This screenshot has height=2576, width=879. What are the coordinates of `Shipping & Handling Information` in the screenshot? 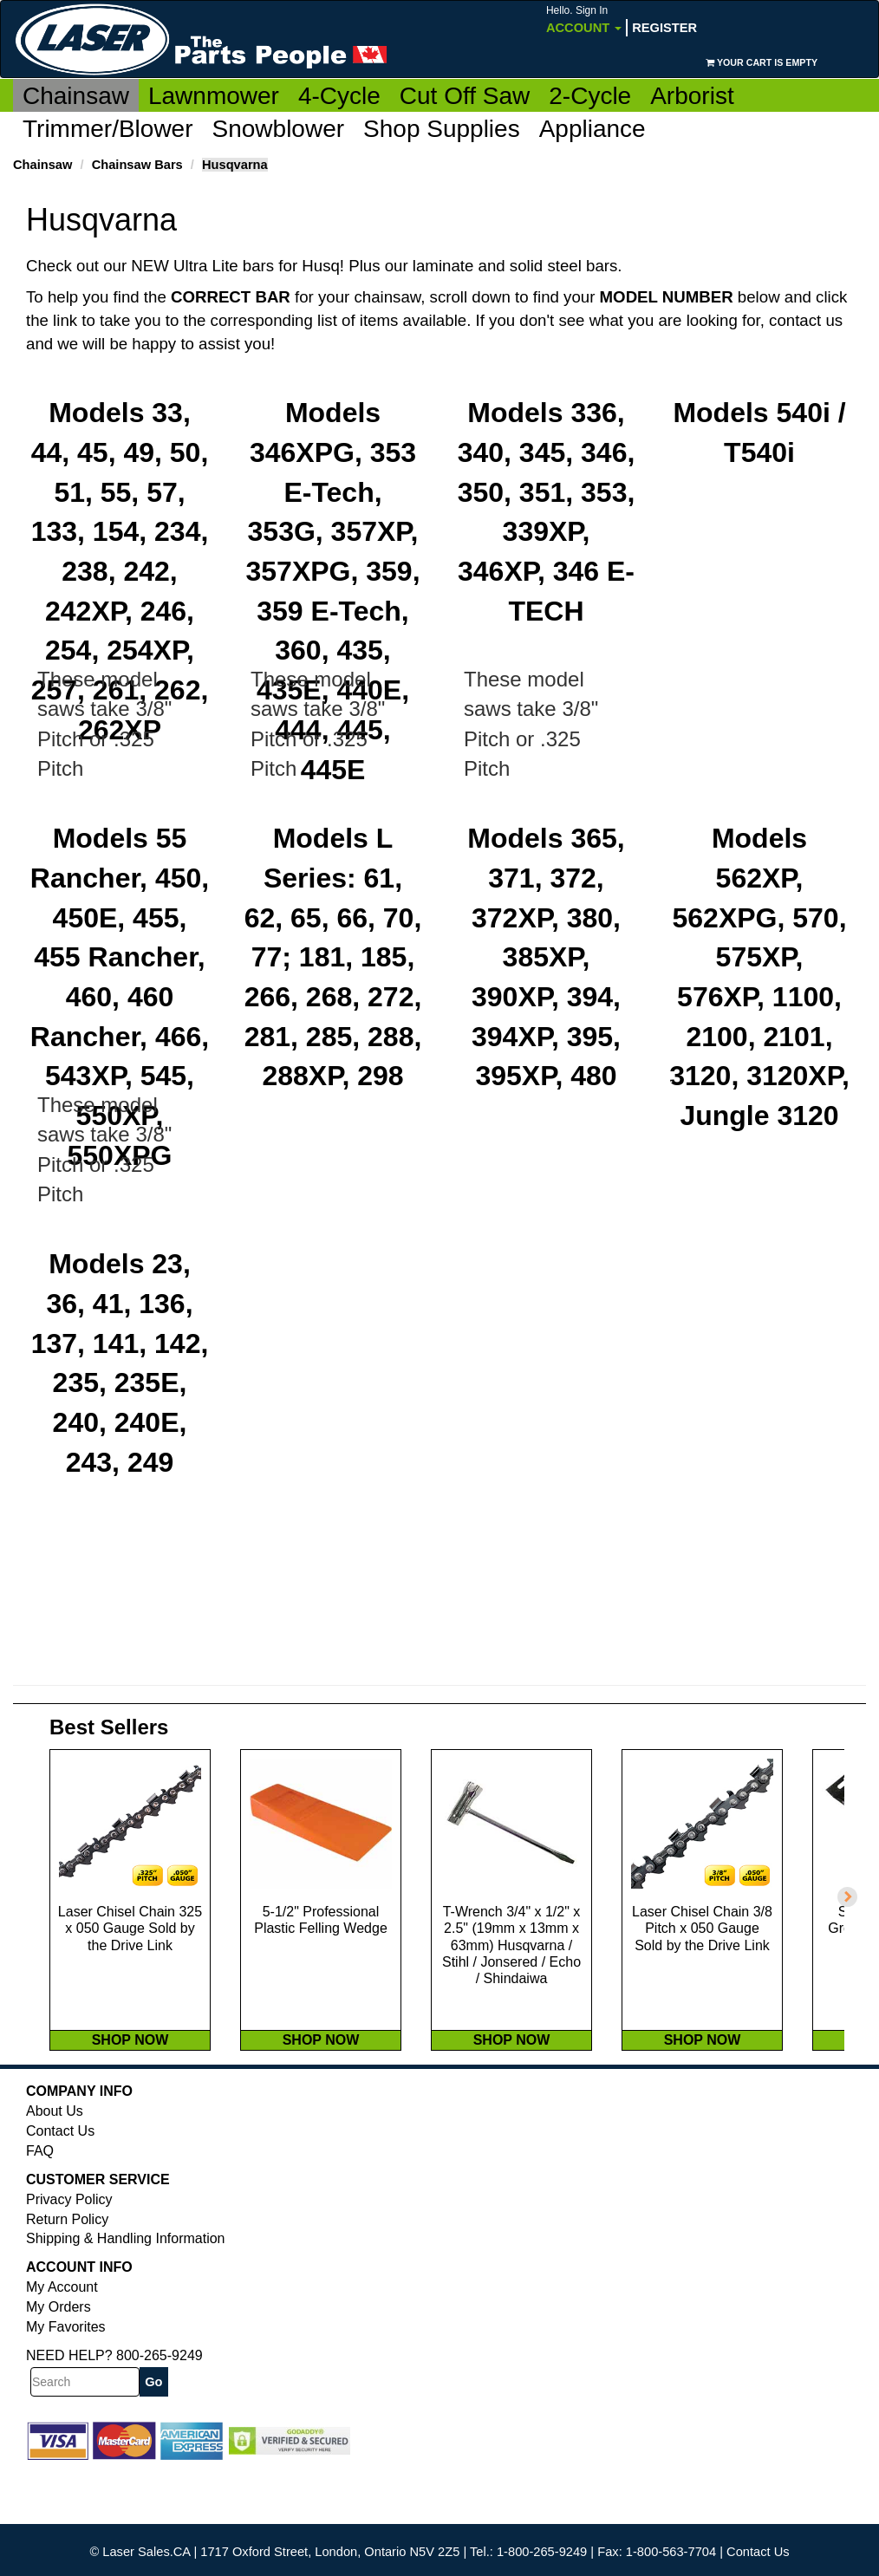 It's located at (125, 2293).